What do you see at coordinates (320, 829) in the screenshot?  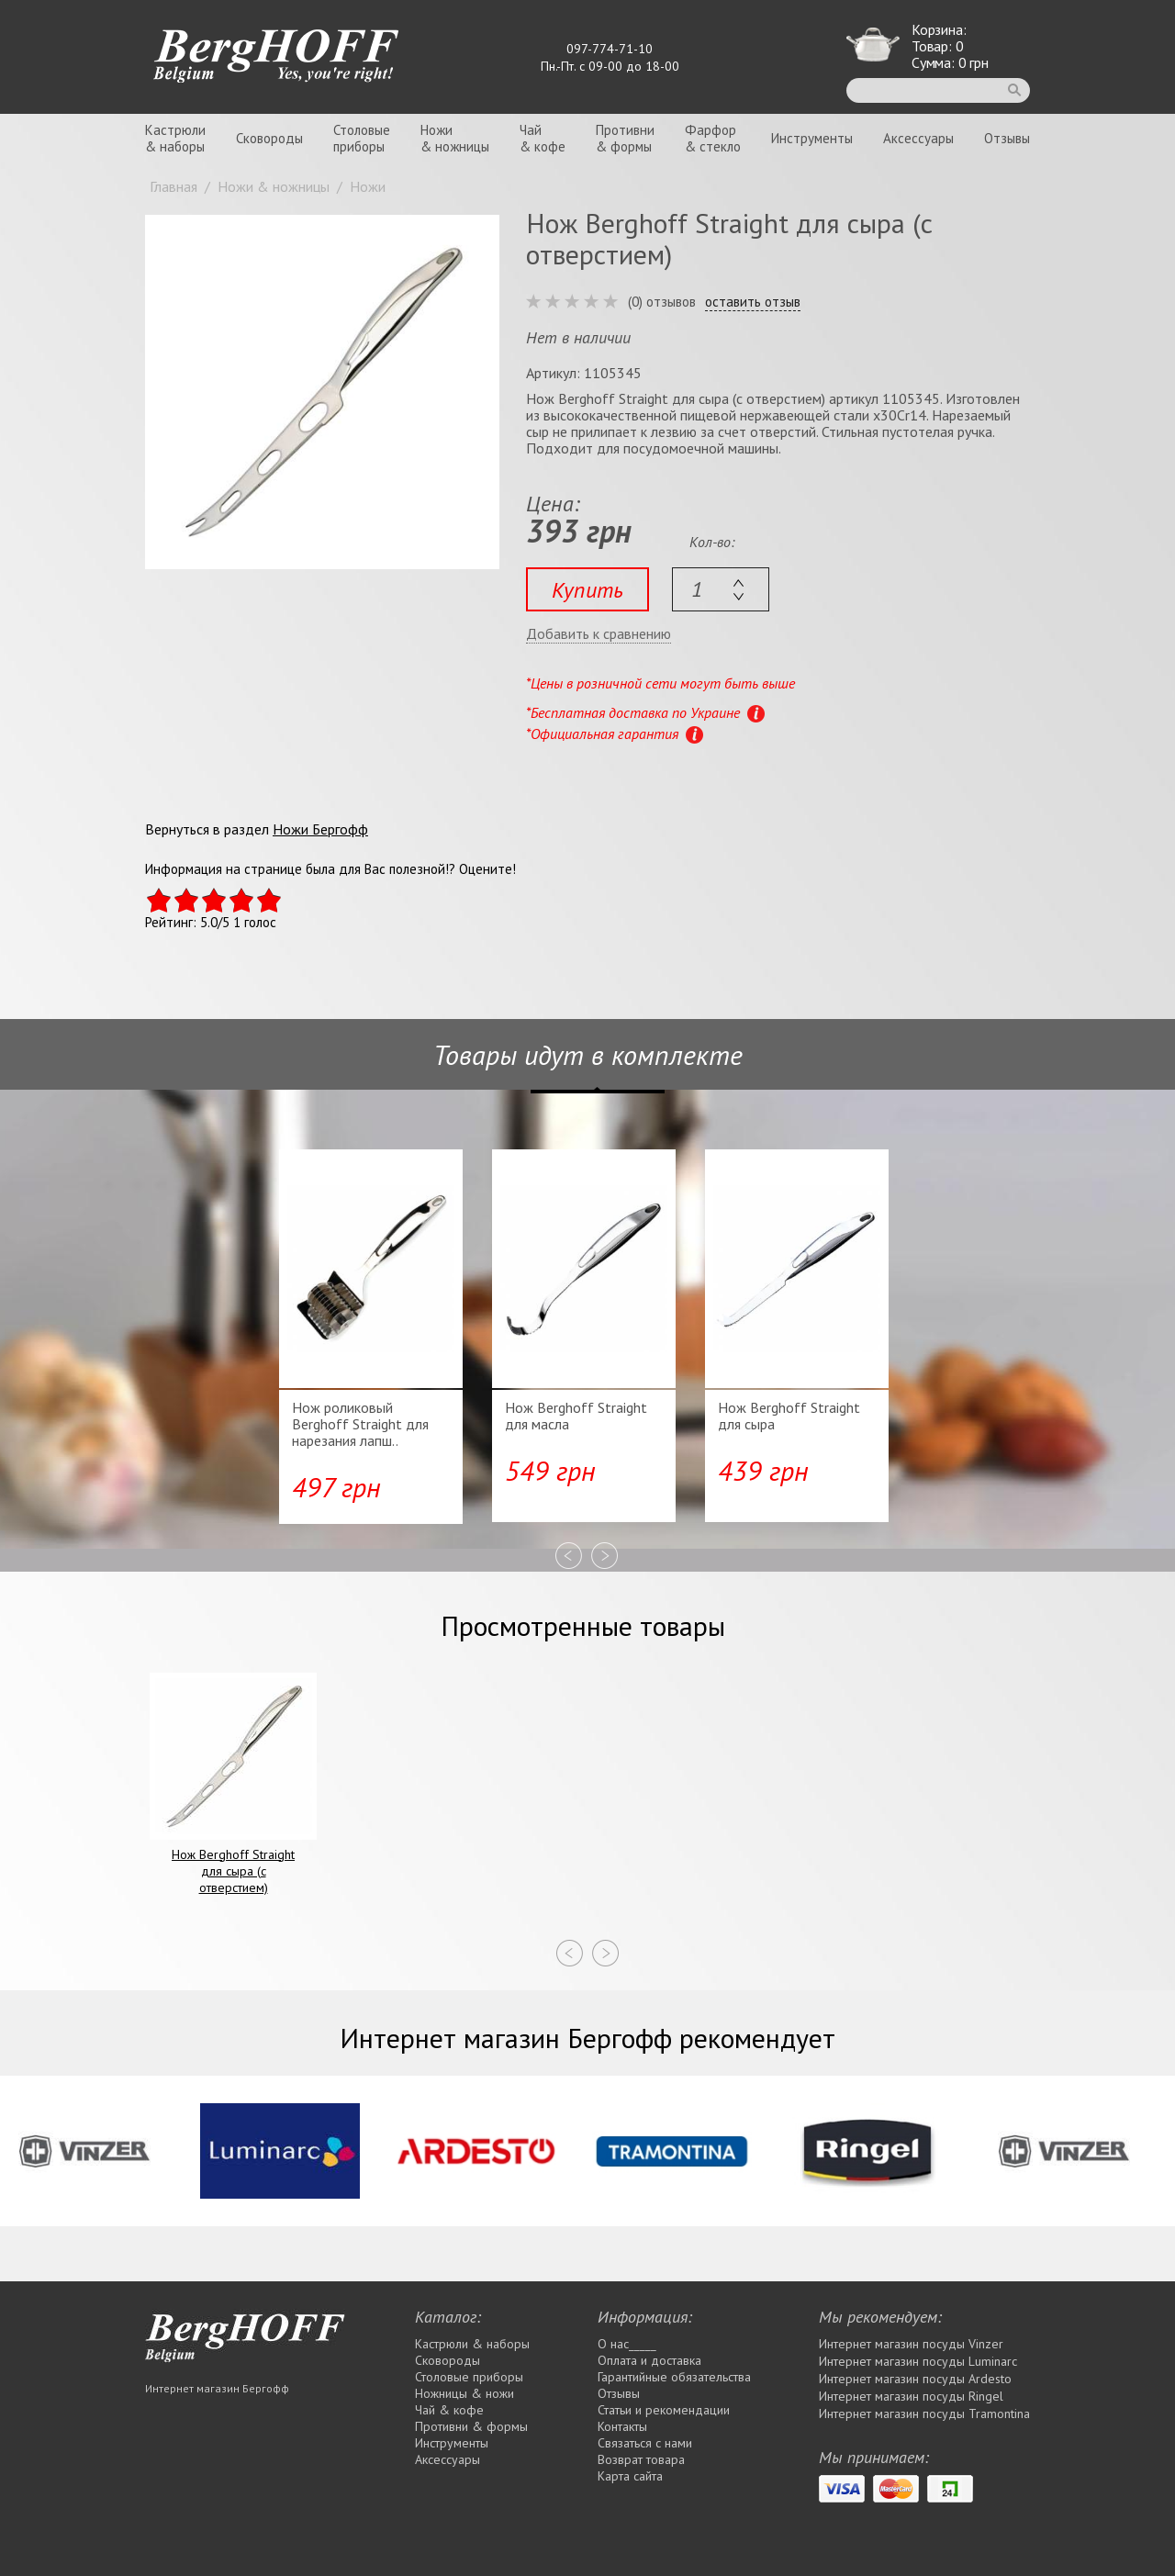 I see `Ножи Бергофф` at bounding box center [320, 829].